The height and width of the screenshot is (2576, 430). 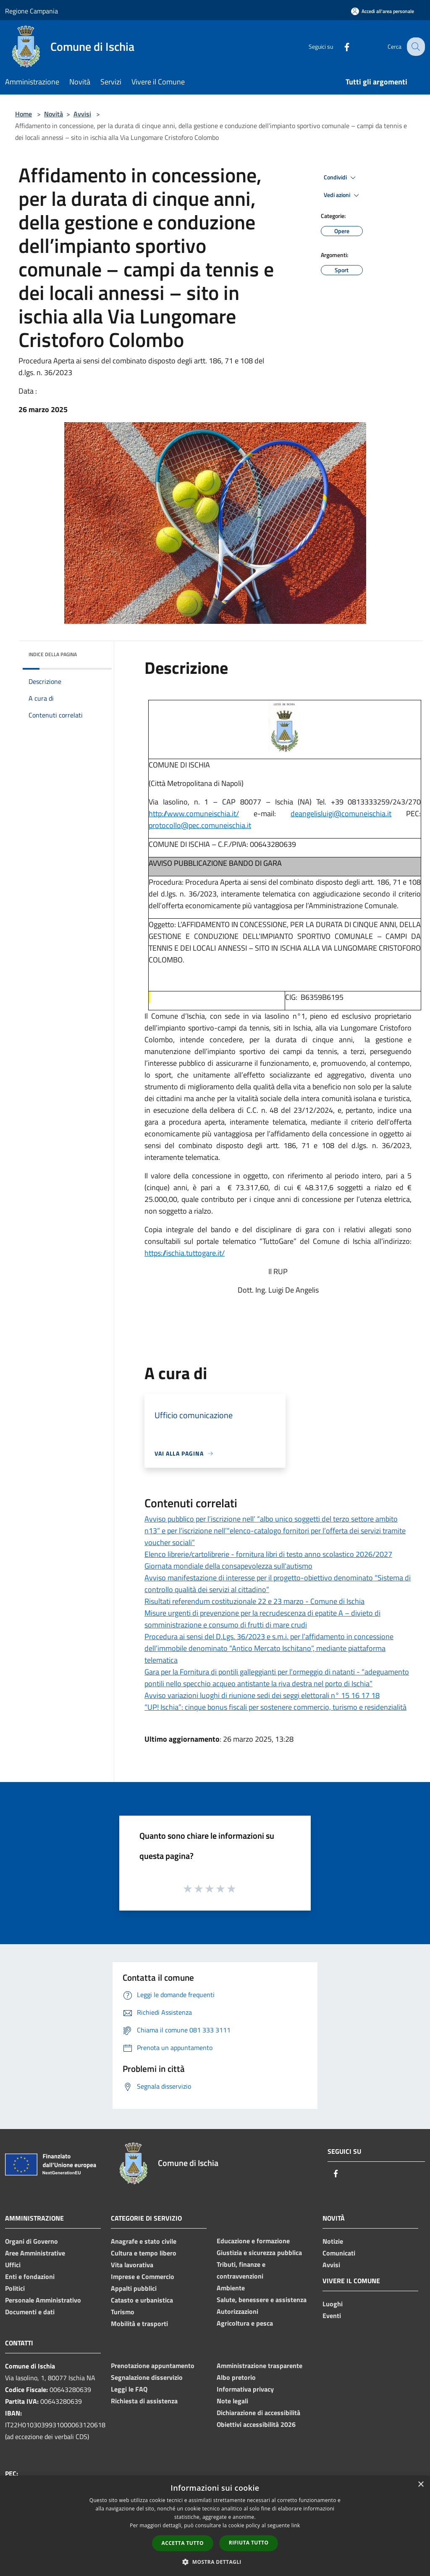 What do you see at coordinates (144, 2401) in the screenshot?
I see `Richiesta di assistenza` at bounding box center [144, 2401].